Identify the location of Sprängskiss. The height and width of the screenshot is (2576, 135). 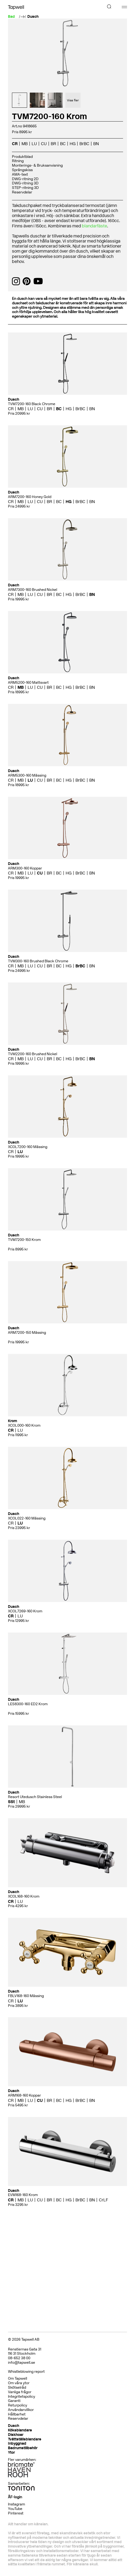
(22, 170).